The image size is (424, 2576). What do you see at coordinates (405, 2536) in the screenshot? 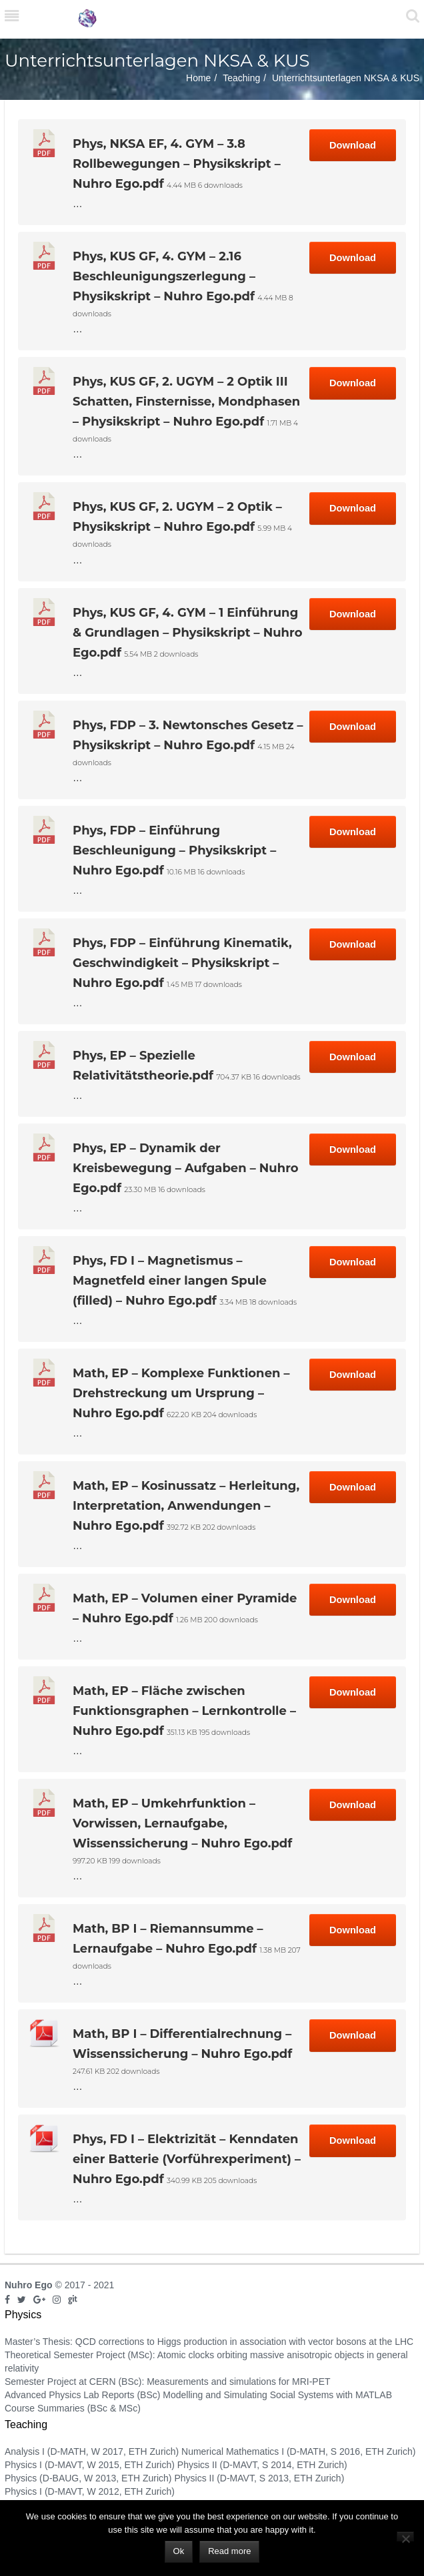
I see `[No]` at bounding box center [405, 2536].